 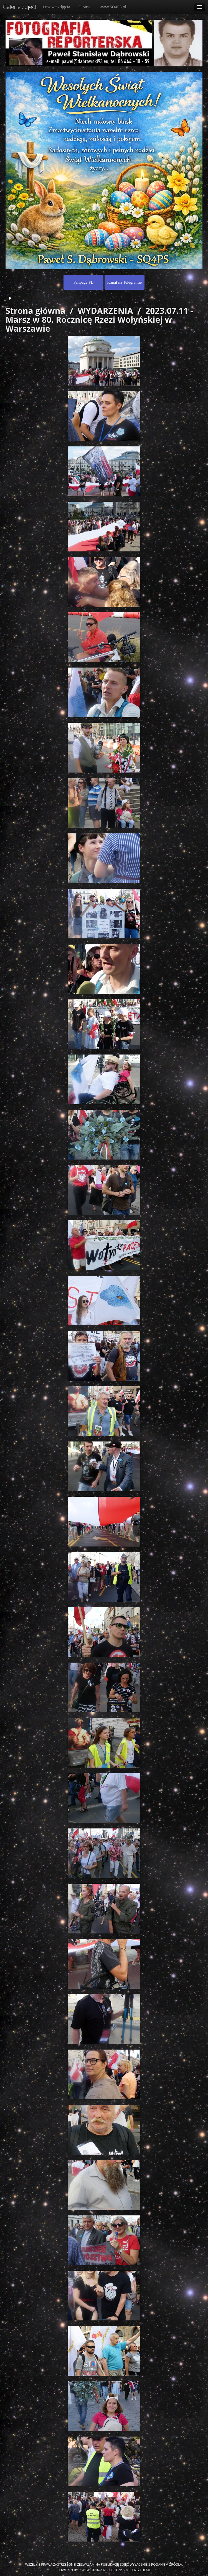 What do you see at coordinates (137, 2570) in the screenshot?
I see `simpleng theme` at bounding box center [137, 2570].